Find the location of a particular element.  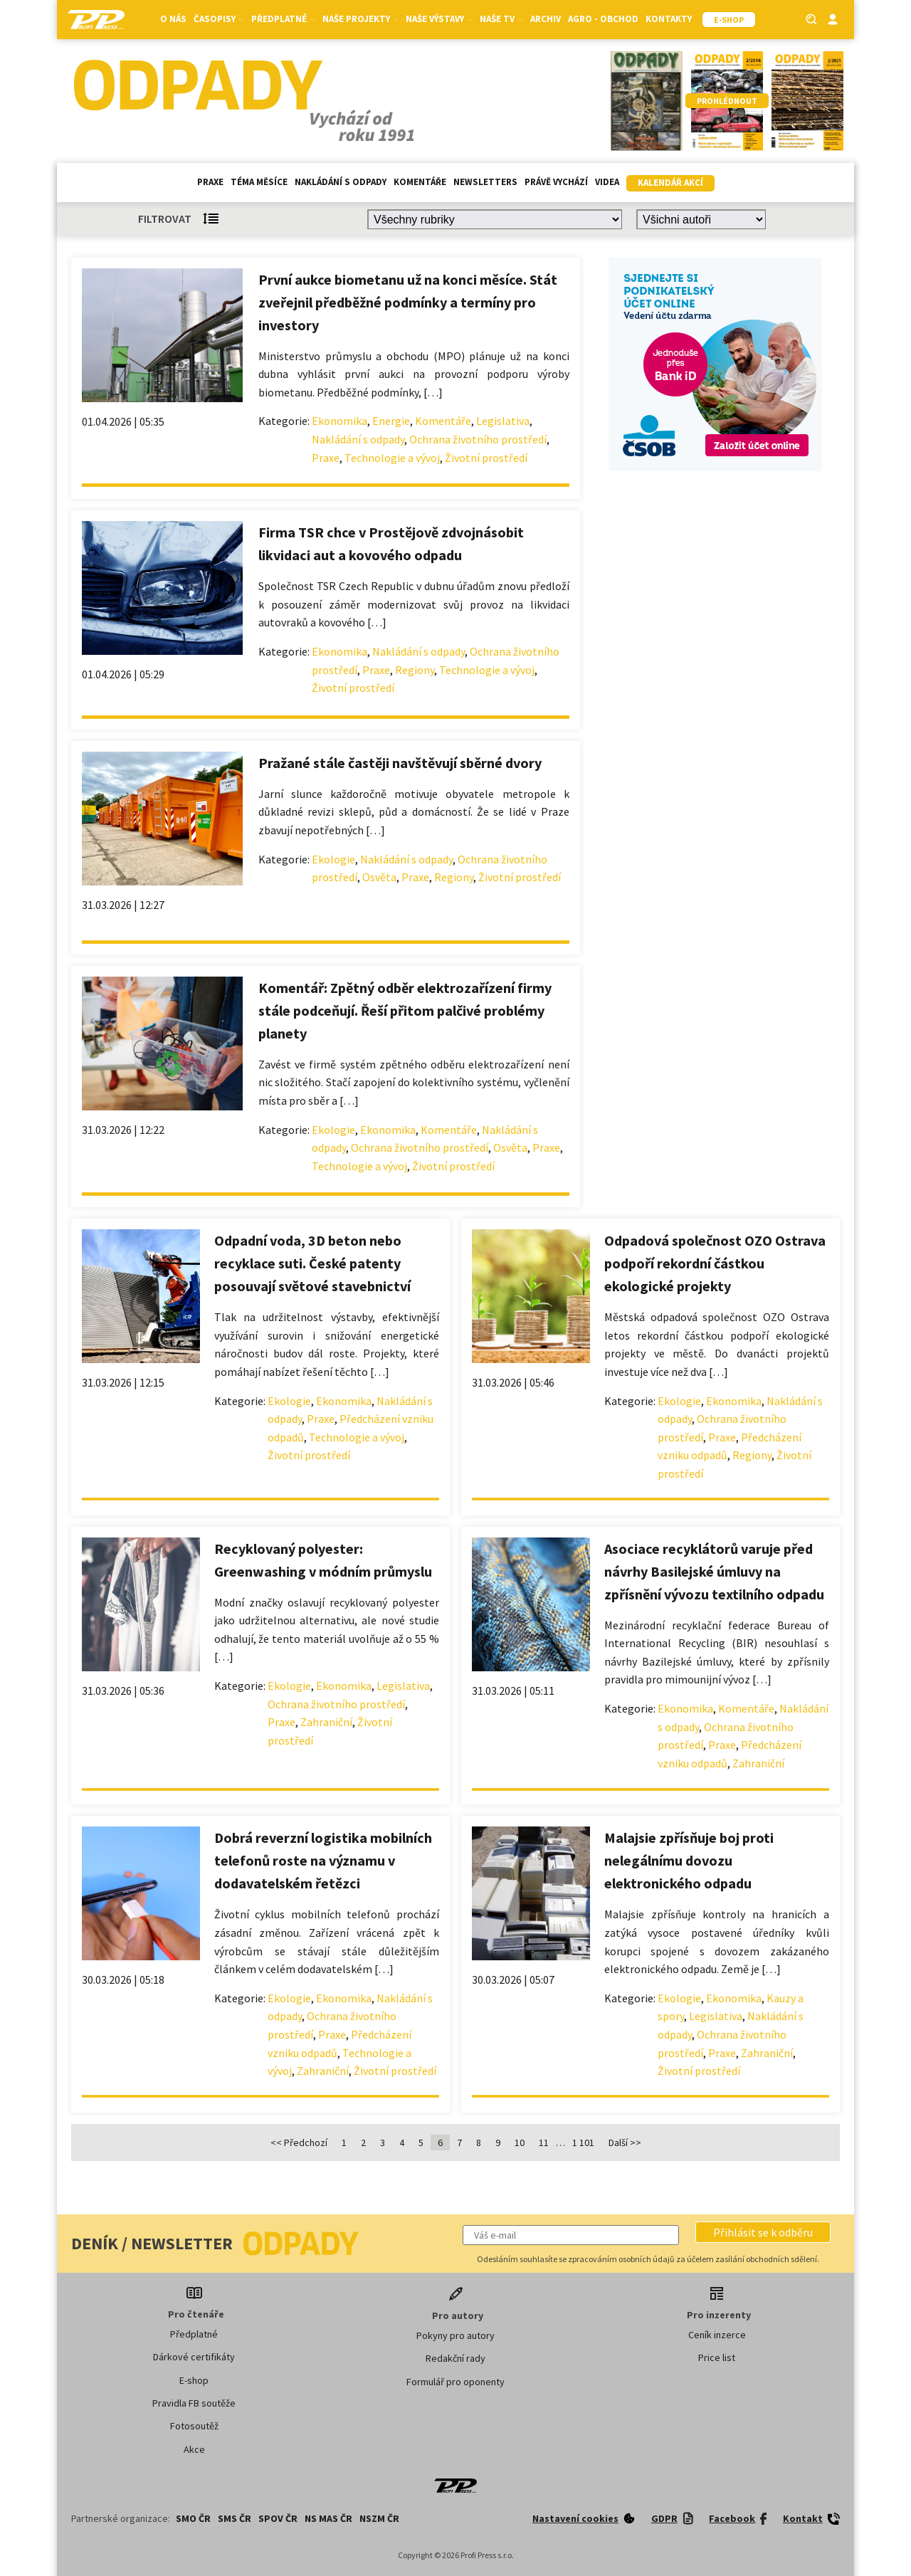

SMO ČR is located at coordinates (193, 2518).